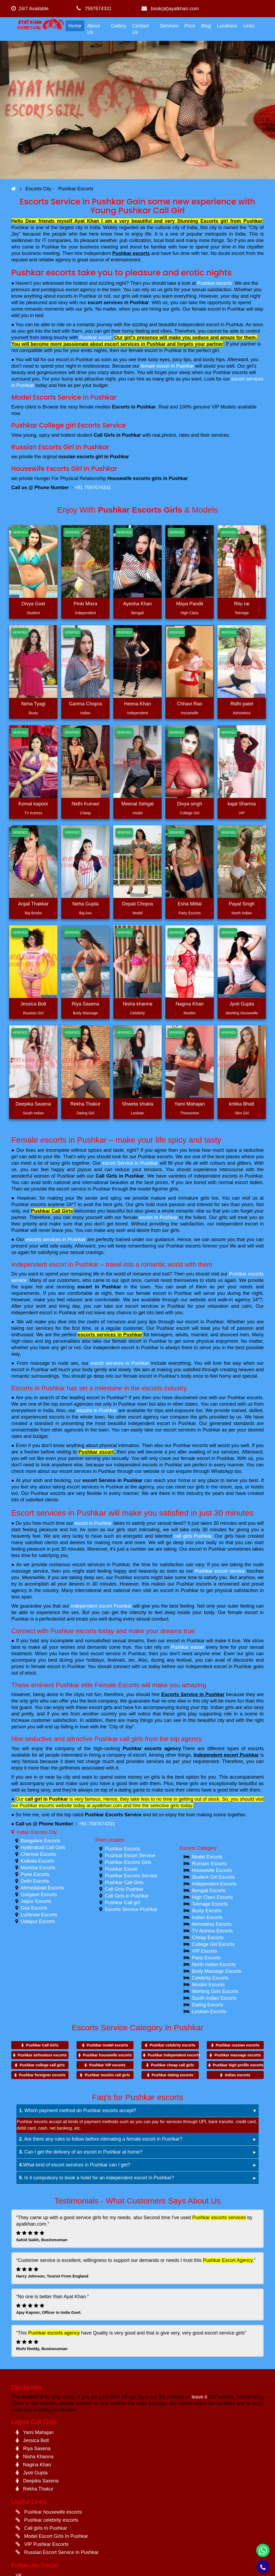  I want to click on College Girl Escorts, so click(213, 1944).